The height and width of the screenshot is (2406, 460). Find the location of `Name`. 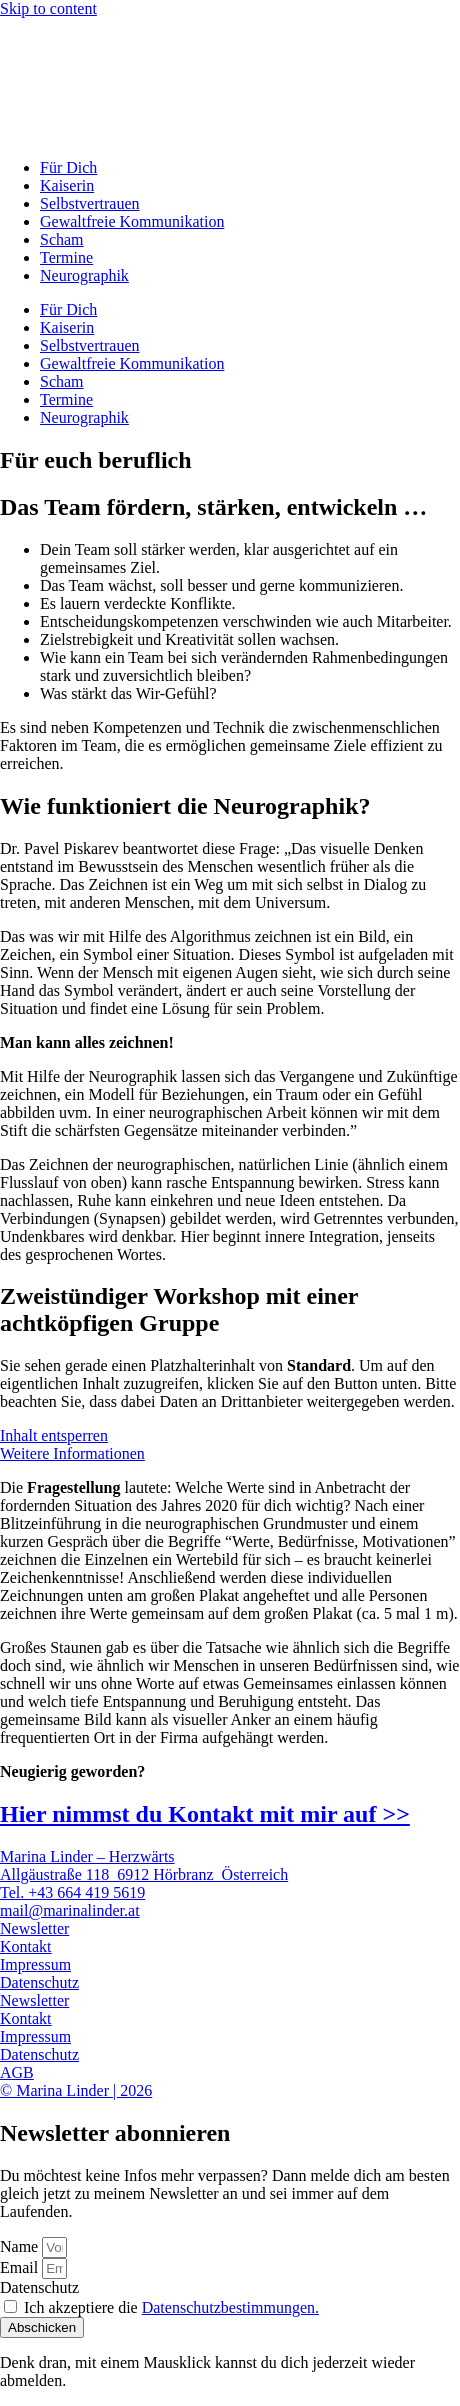

Name is located at coordinates (21, 2246).